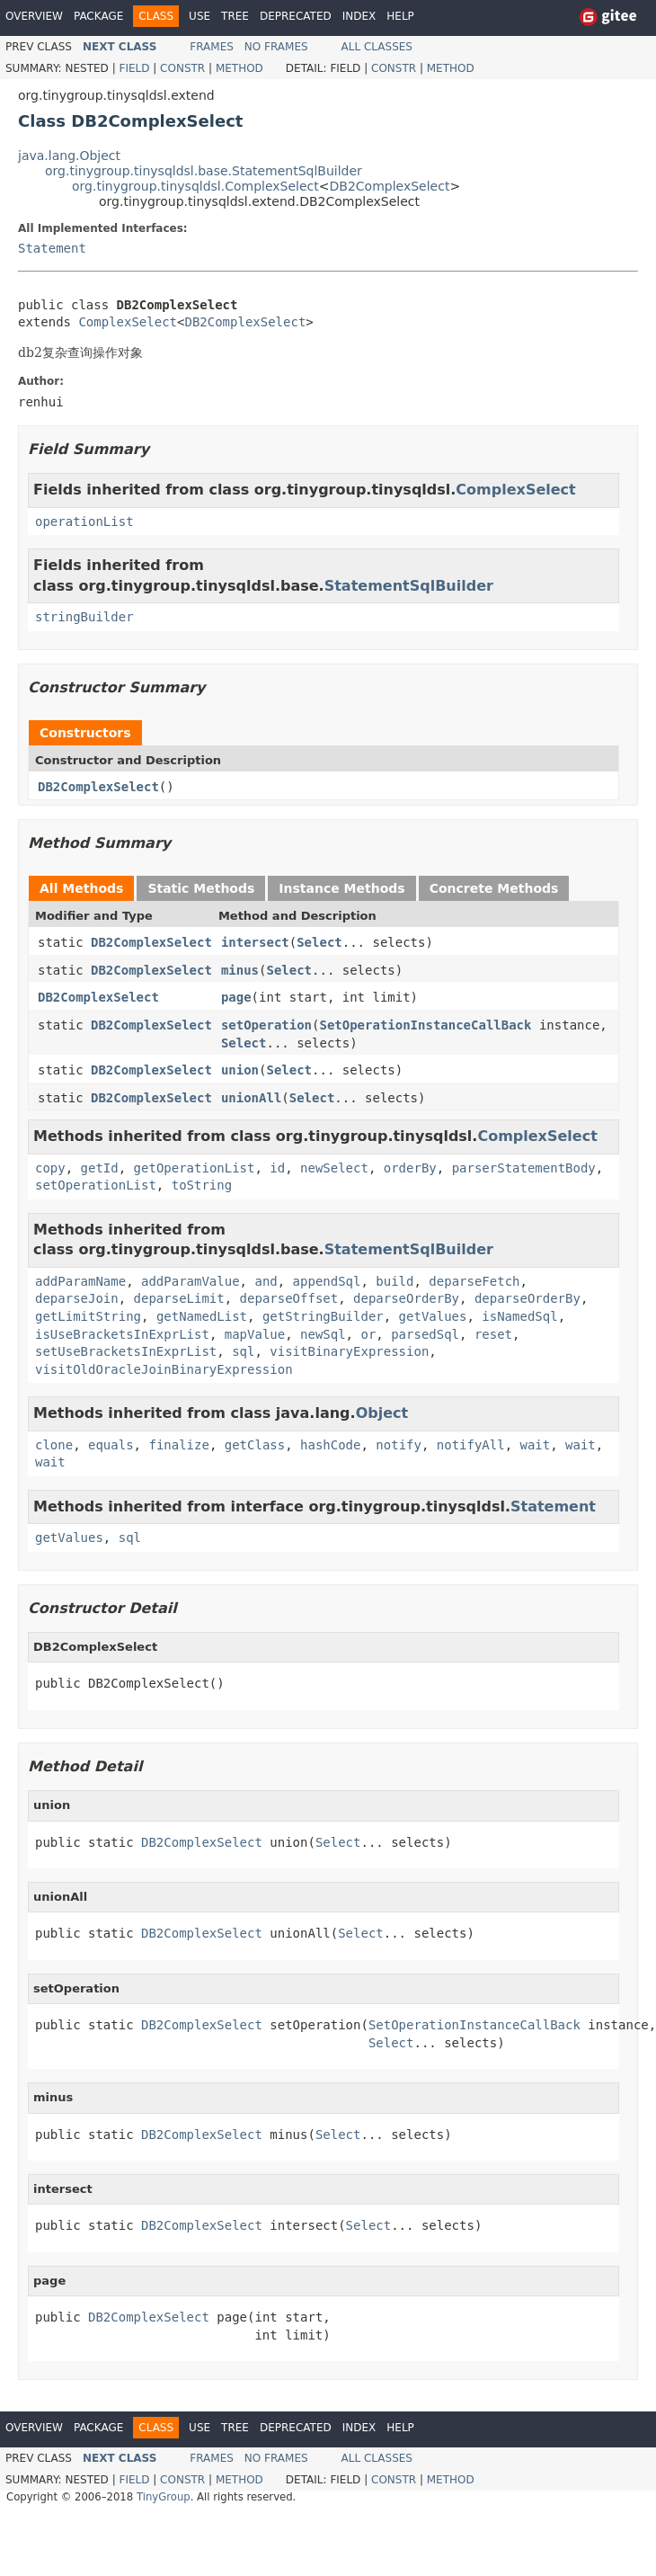 Image resolution: width=656 pixels, height=2576 pixels. What do you see at coordinates (266, 1025) in the screenshot?
I see `setOperation` at bounding box center [266, 1025].